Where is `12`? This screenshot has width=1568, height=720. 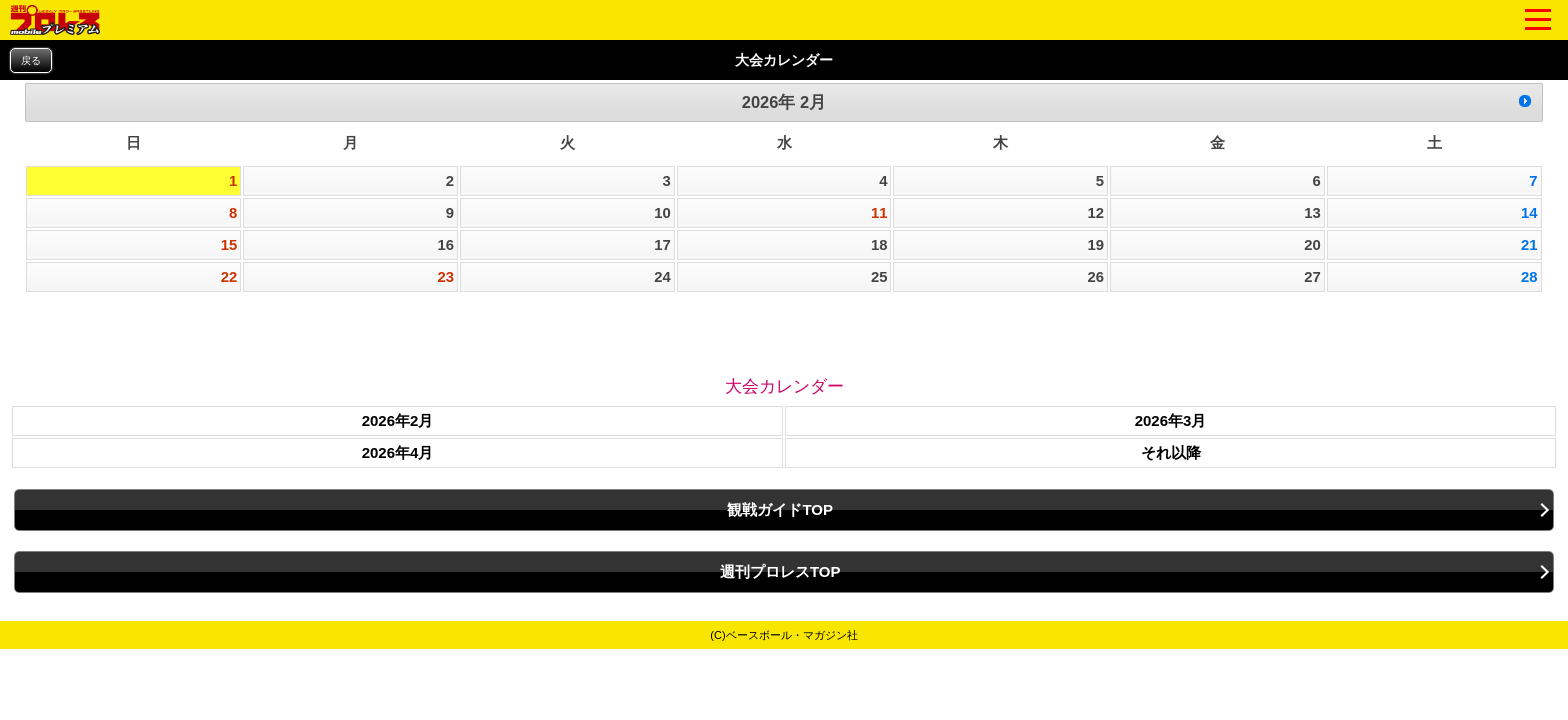 12 is located at coordinates (1096, 213).